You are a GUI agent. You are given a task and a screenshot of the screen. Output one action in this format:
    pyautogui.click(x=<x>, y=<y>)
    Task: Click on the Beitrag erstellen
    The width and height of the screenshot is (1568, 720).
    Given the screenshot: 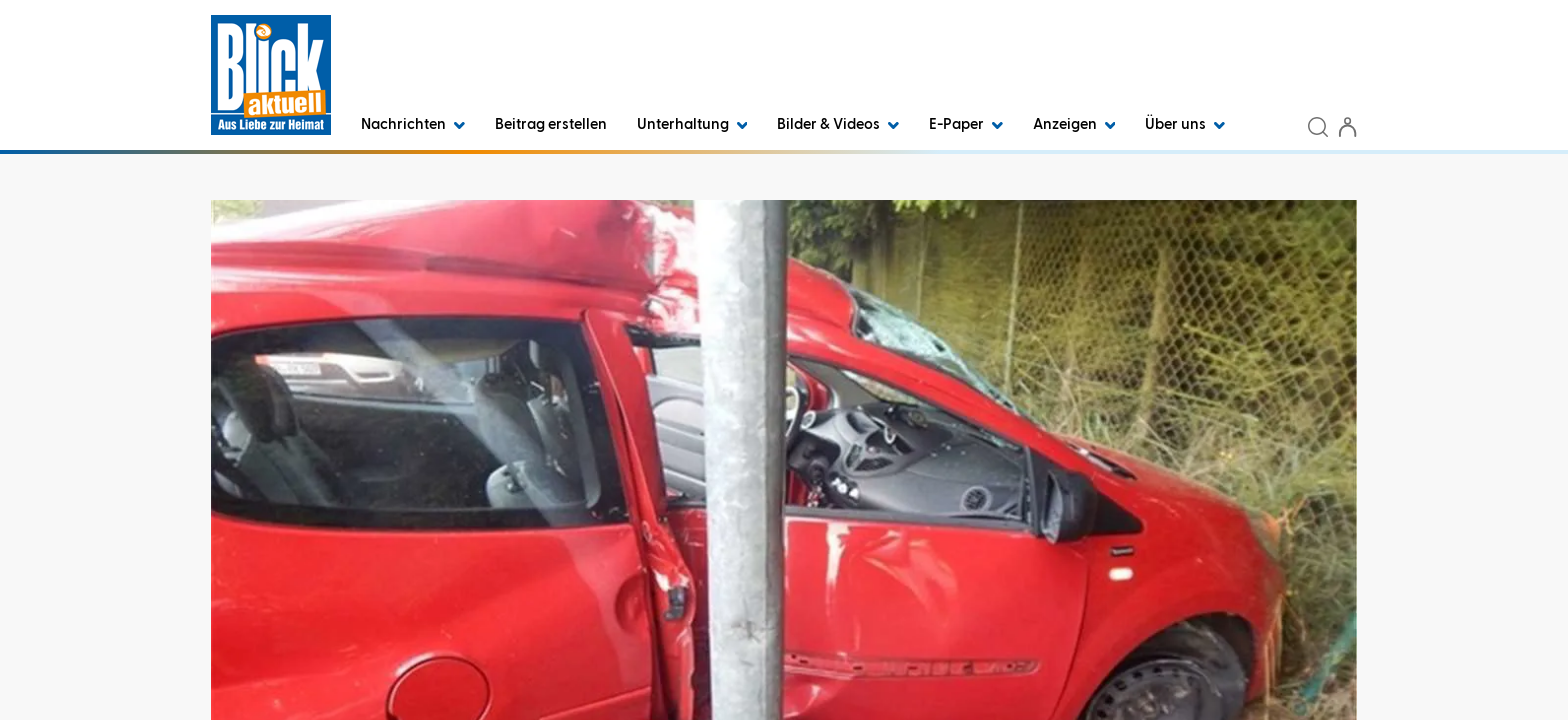 What is the action you would take?
    pyautogui.click(x=551, y=124)
    